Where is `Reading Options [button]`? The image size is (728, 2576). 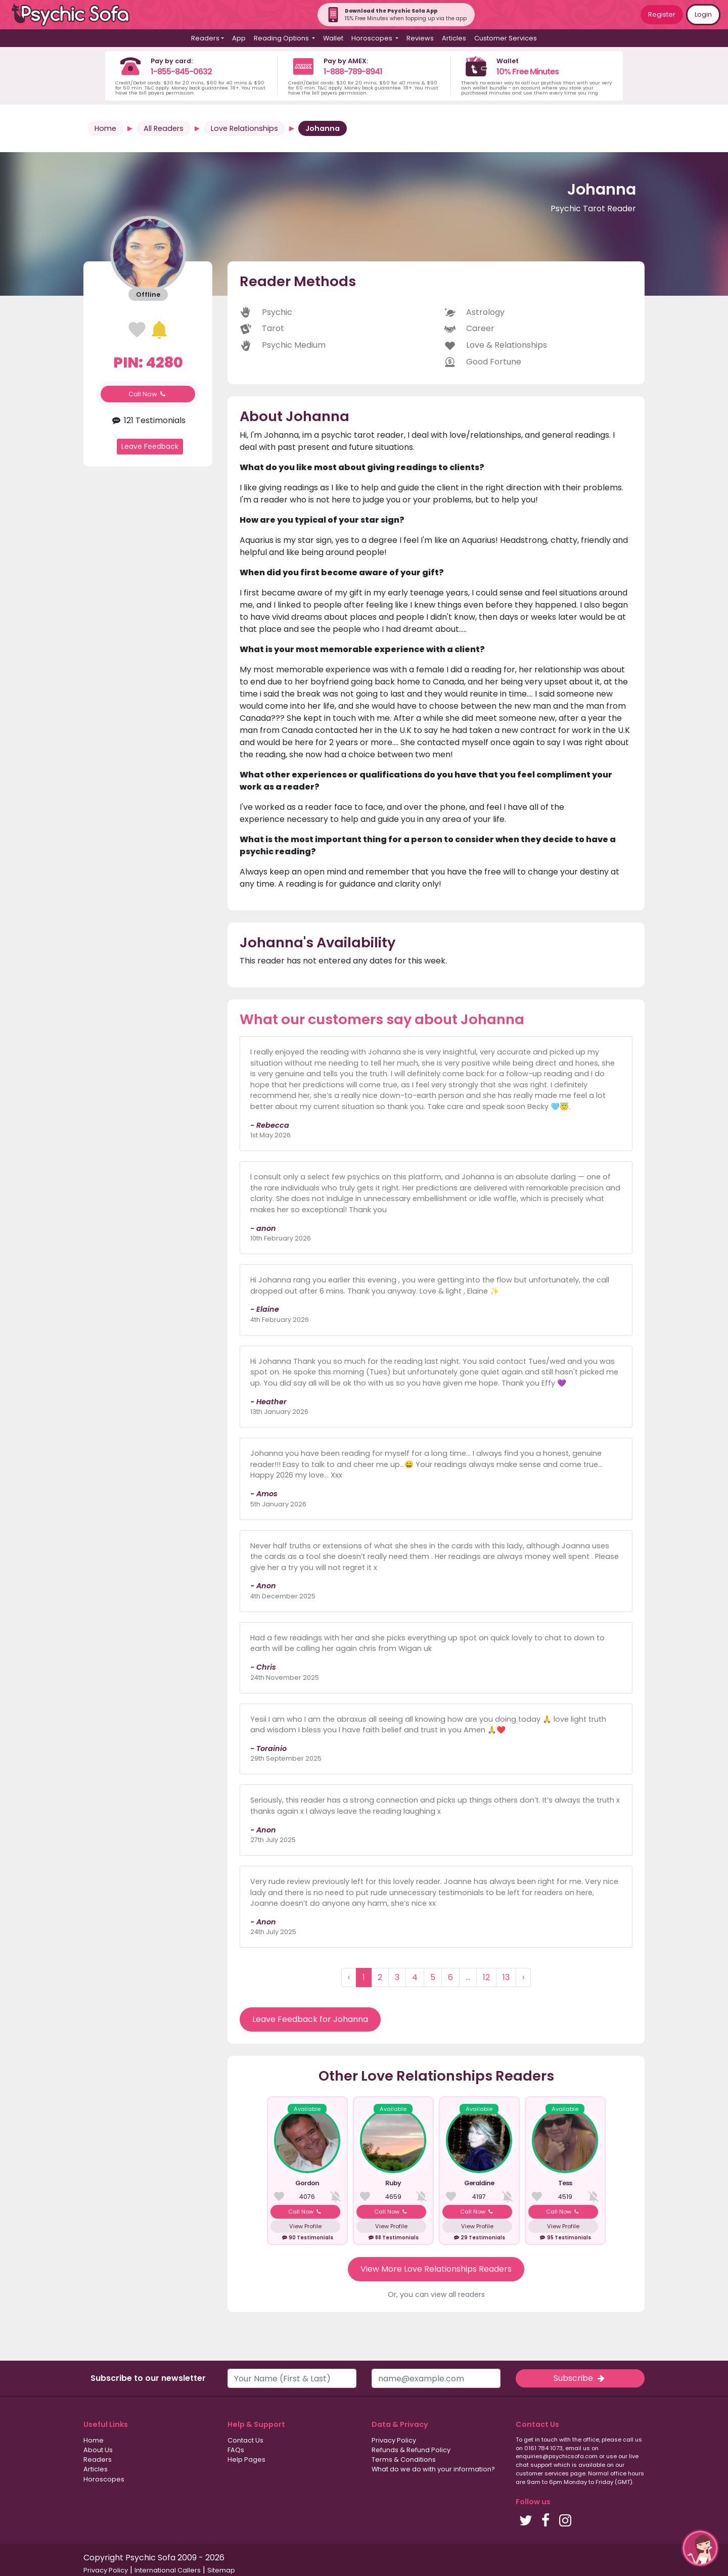
Reading Options [button] is located at coordinates (282, 38).